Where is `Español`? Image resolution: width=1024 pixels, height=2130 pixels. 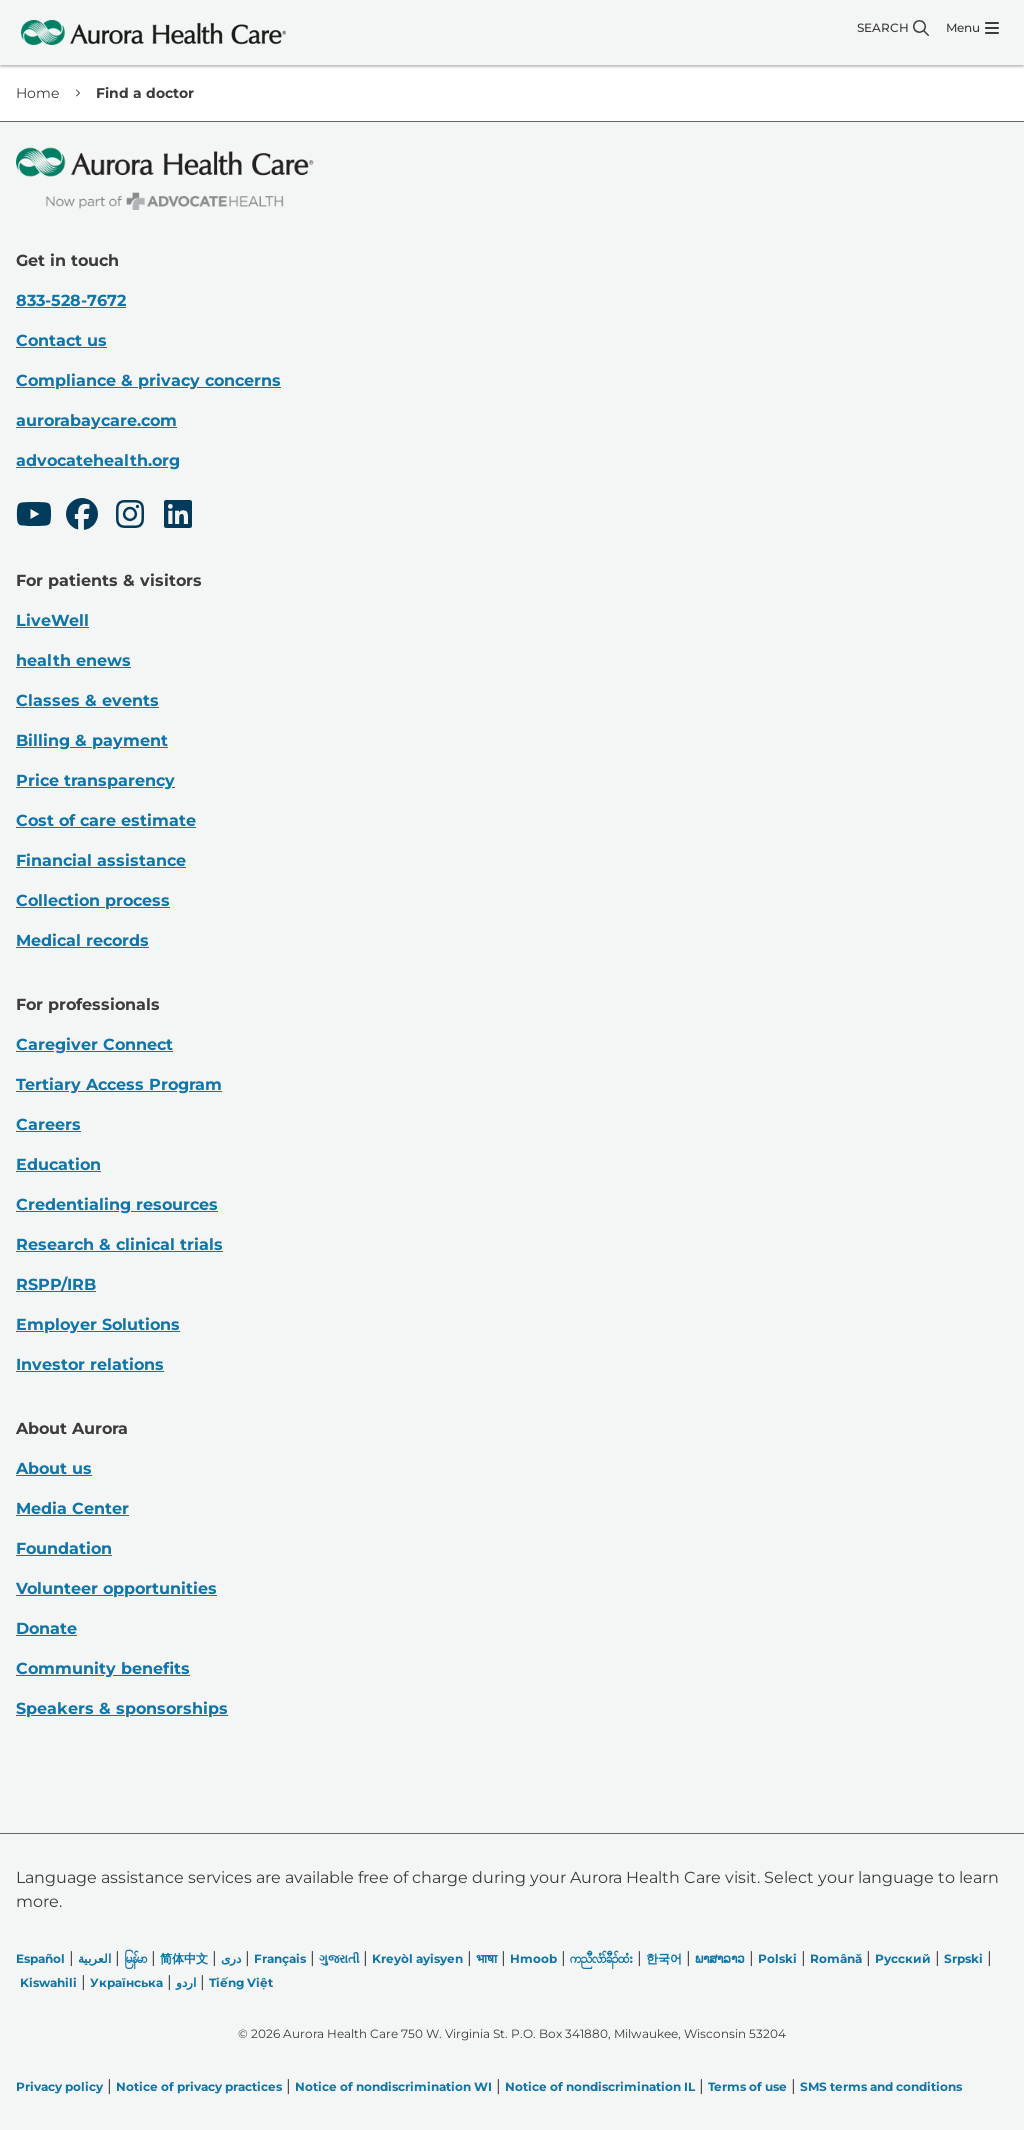
Español is located at coordinates (40, 1958).